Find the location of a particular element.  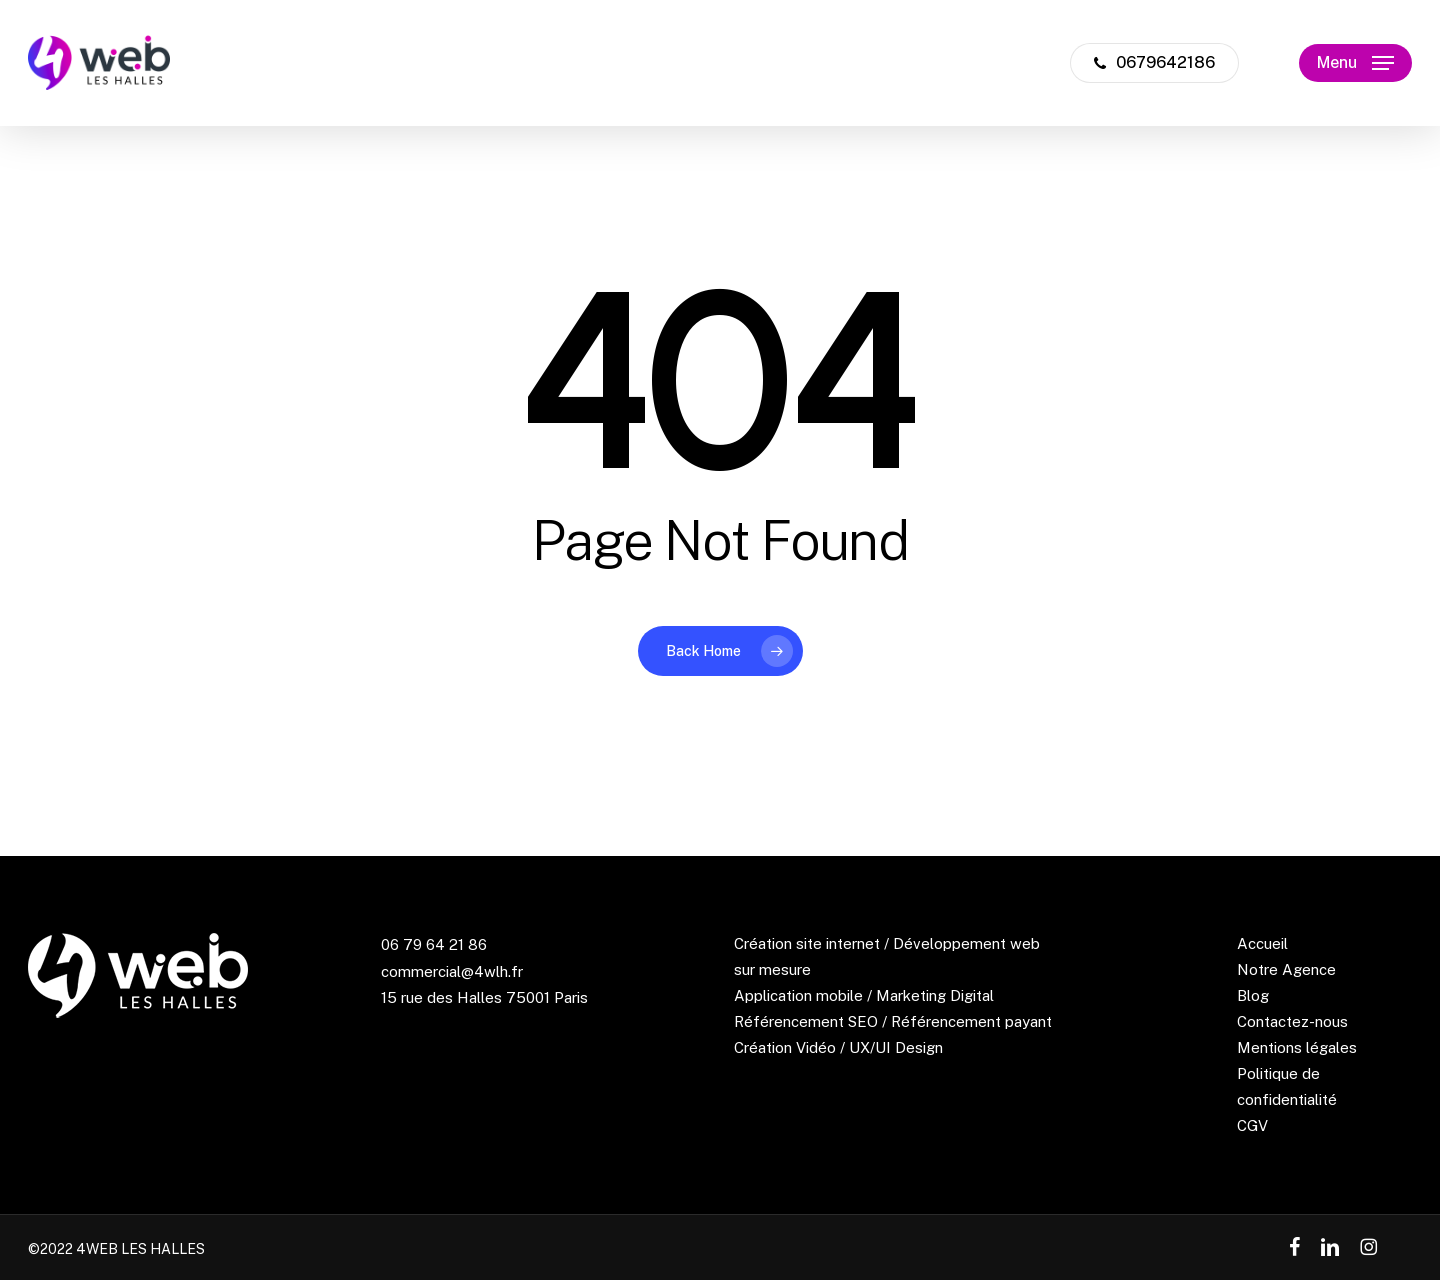

CGV is located at coordinates (1252, 1125).